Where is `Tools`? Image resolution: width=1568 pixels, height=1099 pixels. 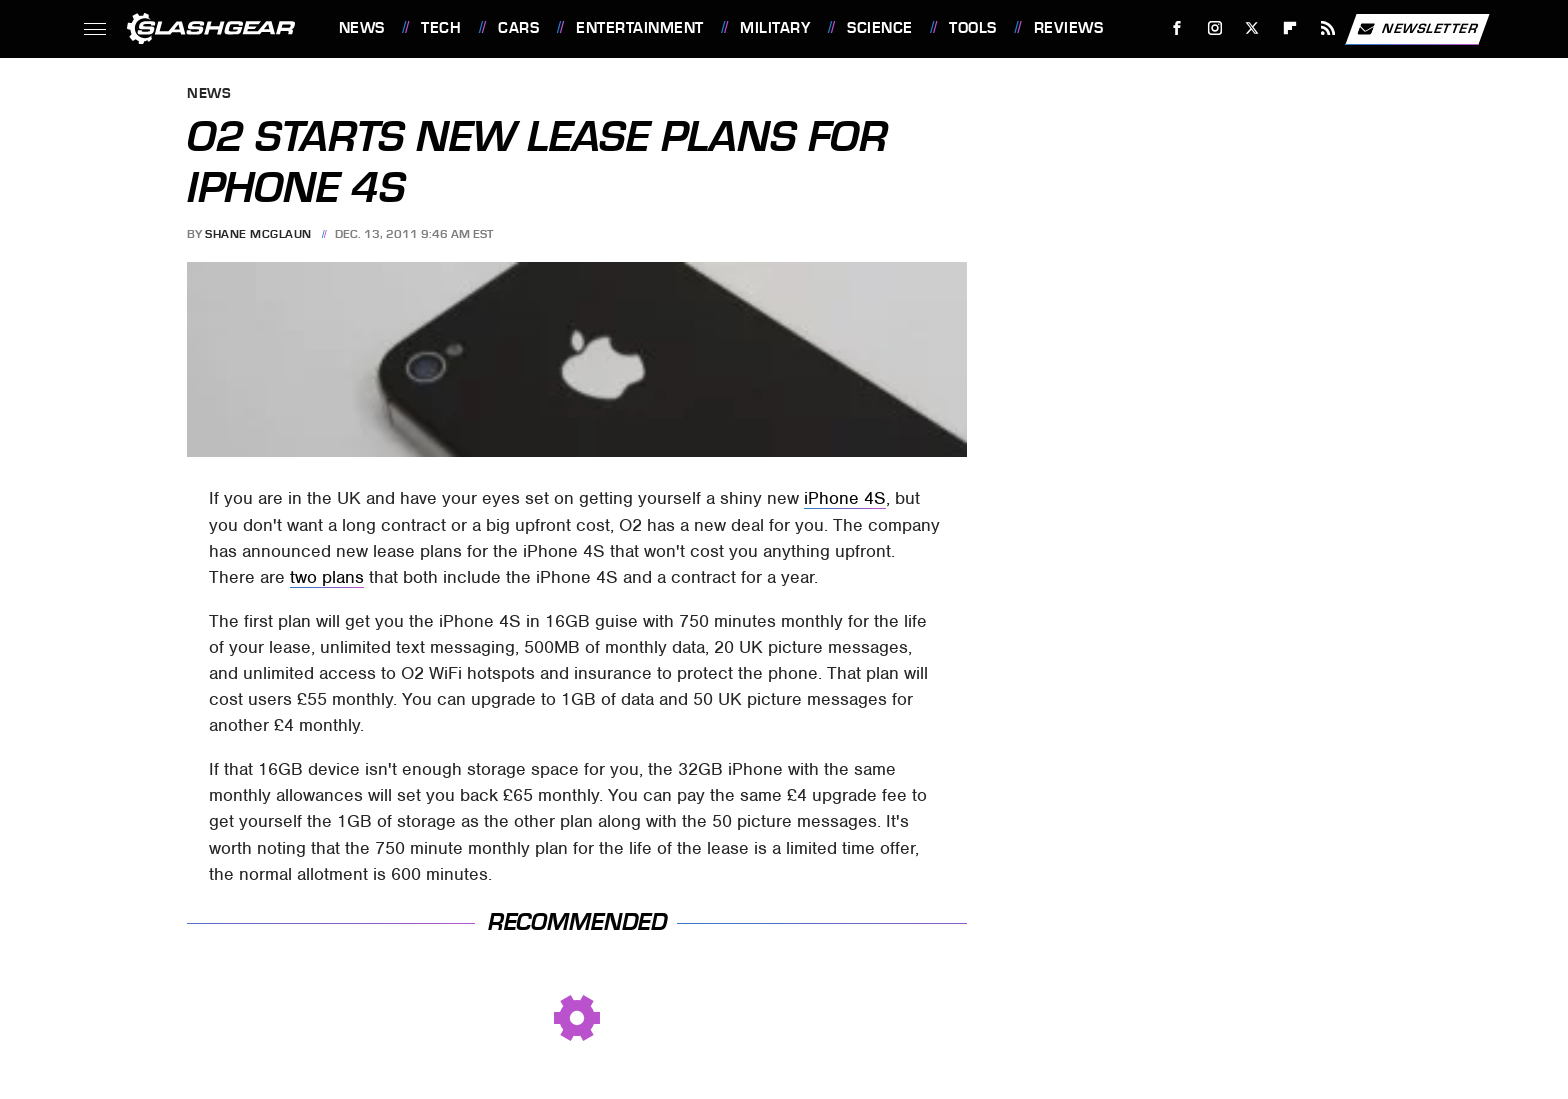
Tools is located at coordinates (973, 28).